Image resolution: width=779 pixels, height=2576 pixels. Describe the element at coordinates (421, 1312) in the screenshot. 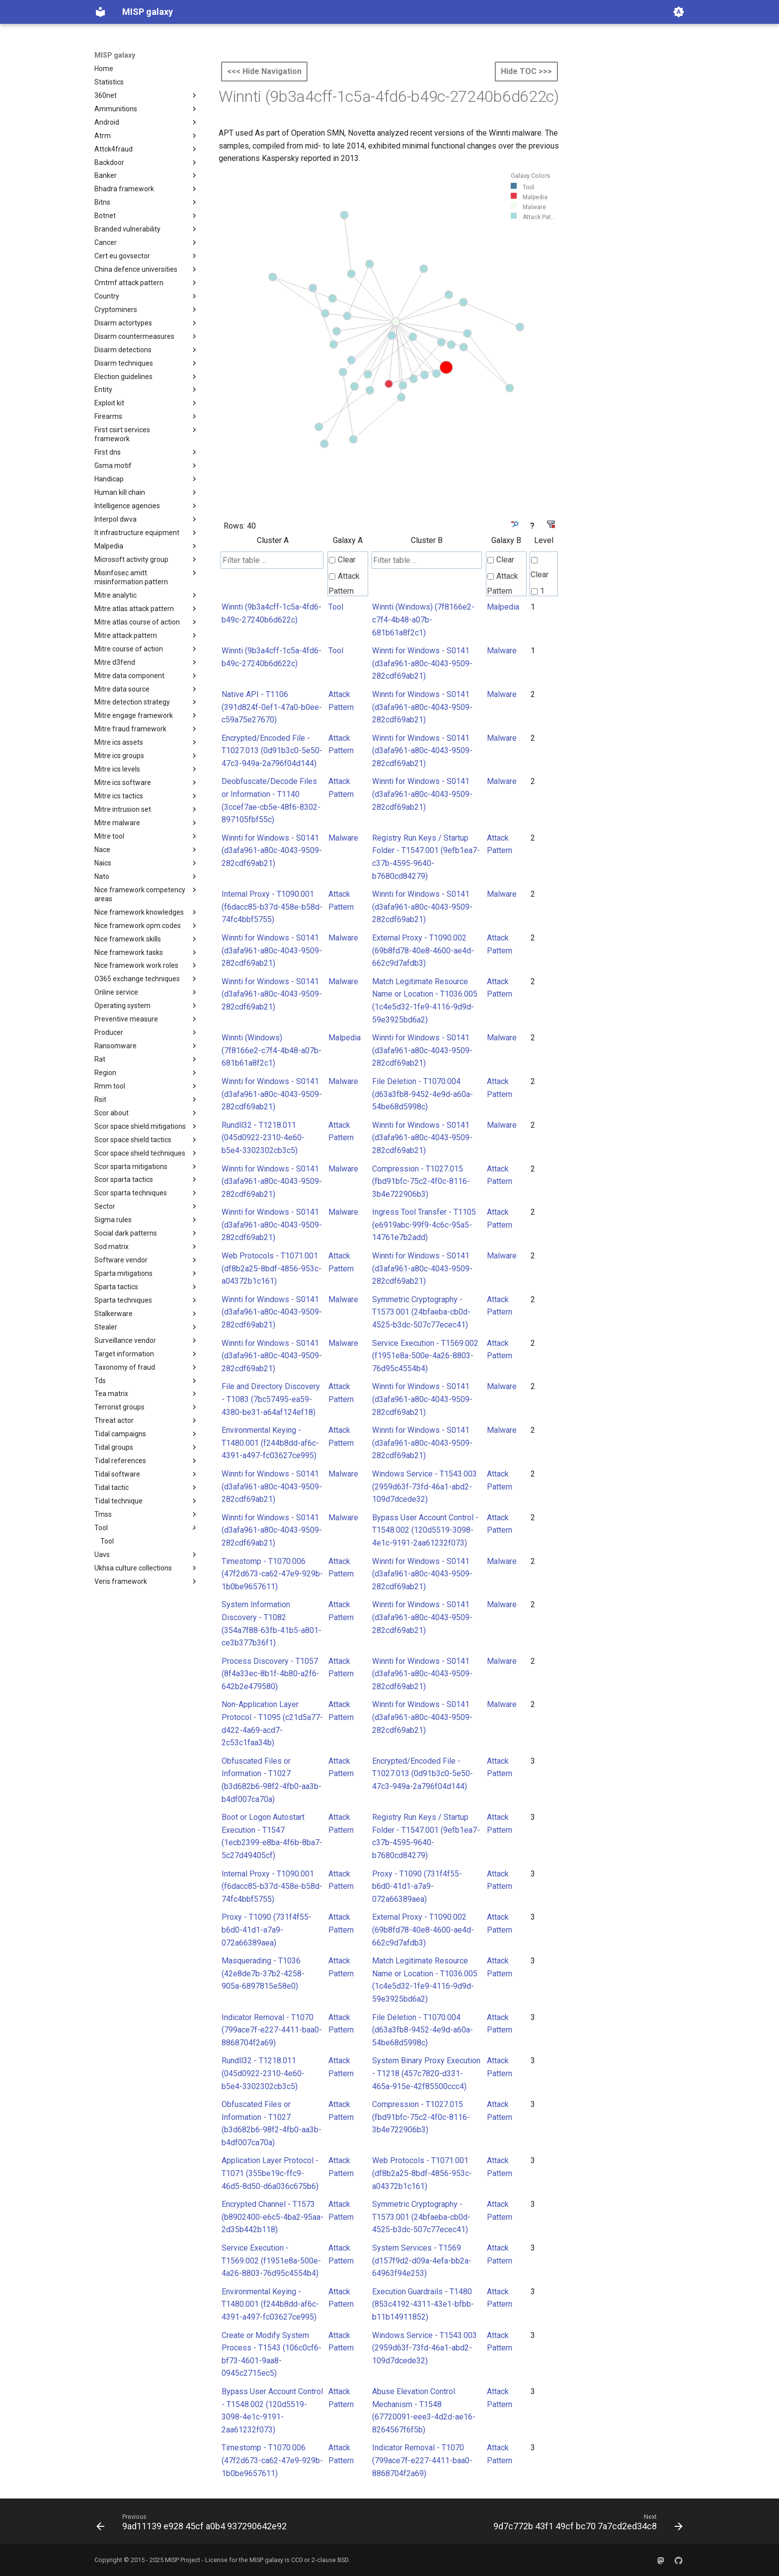

I see `Symmetric Cryptography - T1573.001 (24bfaeba-cb0d-4525-b3dc-507c77ecec41)` at that location.